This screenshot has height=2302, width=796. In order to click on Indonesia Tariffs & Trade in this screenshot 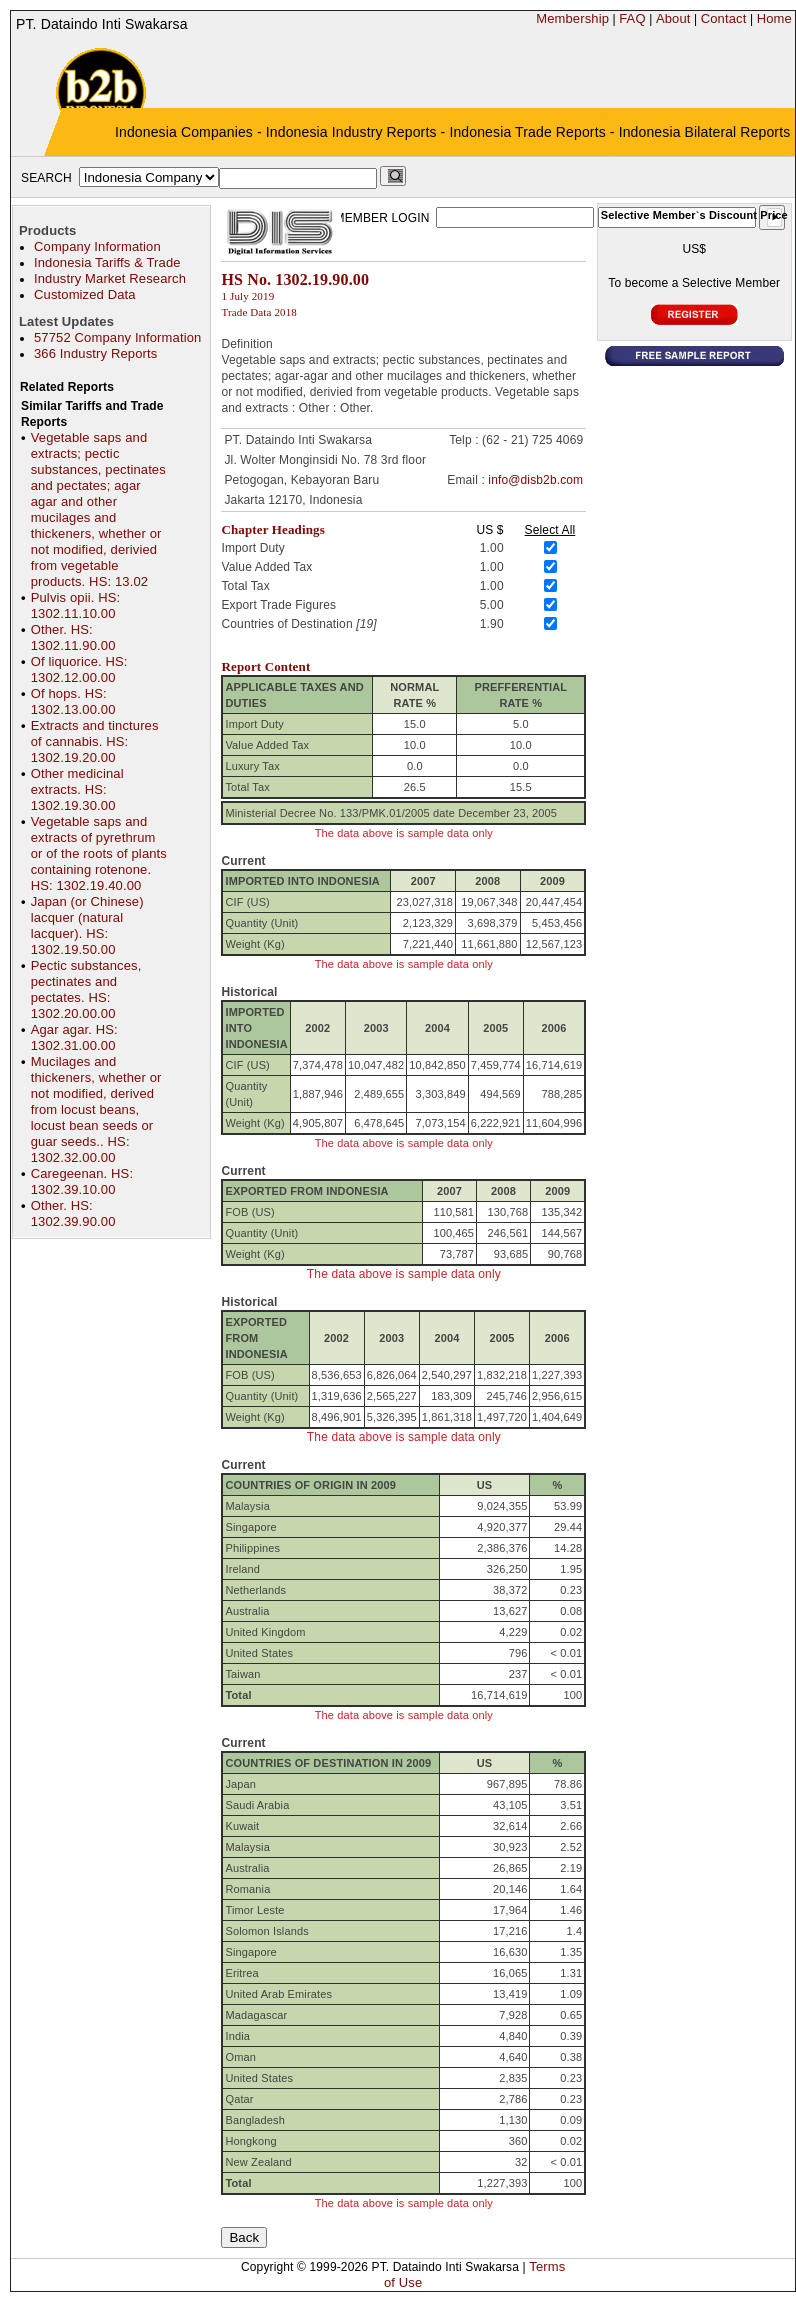, I will do `click(107, 262)`.